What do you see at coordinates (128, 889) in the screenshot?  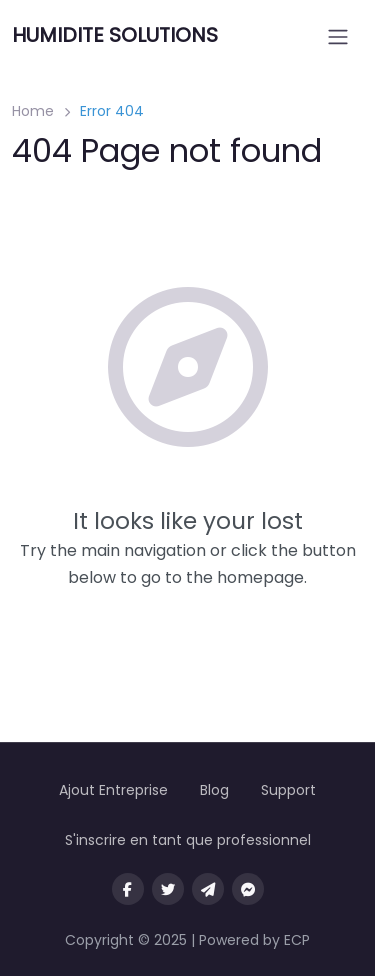 I see `[Visit our facebook page]` at bounding box center [128, 889].